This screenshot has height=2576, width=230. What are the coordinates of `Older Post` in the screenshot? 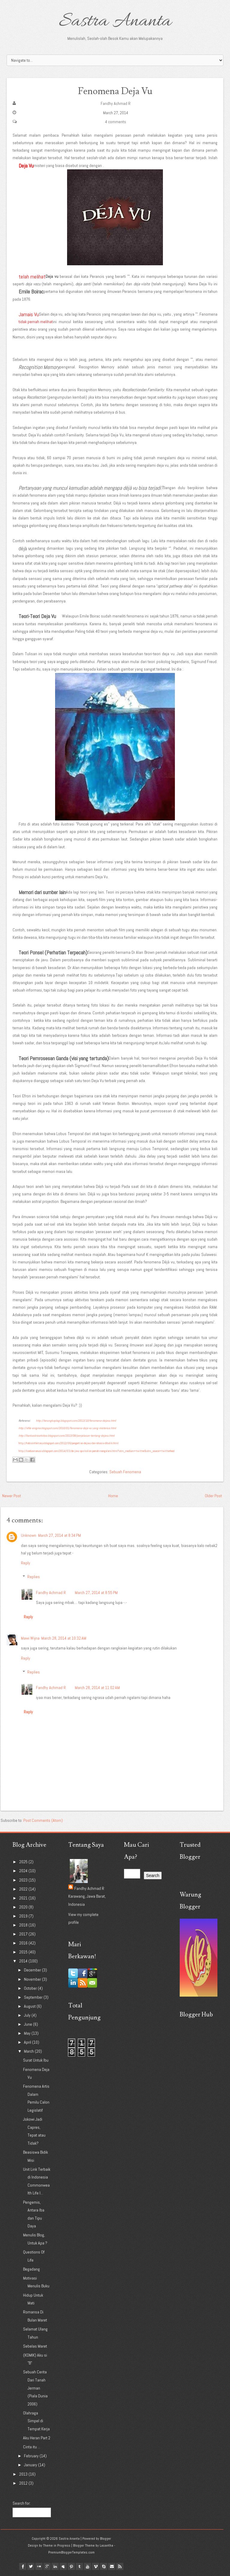 It's located at (213, 1495).